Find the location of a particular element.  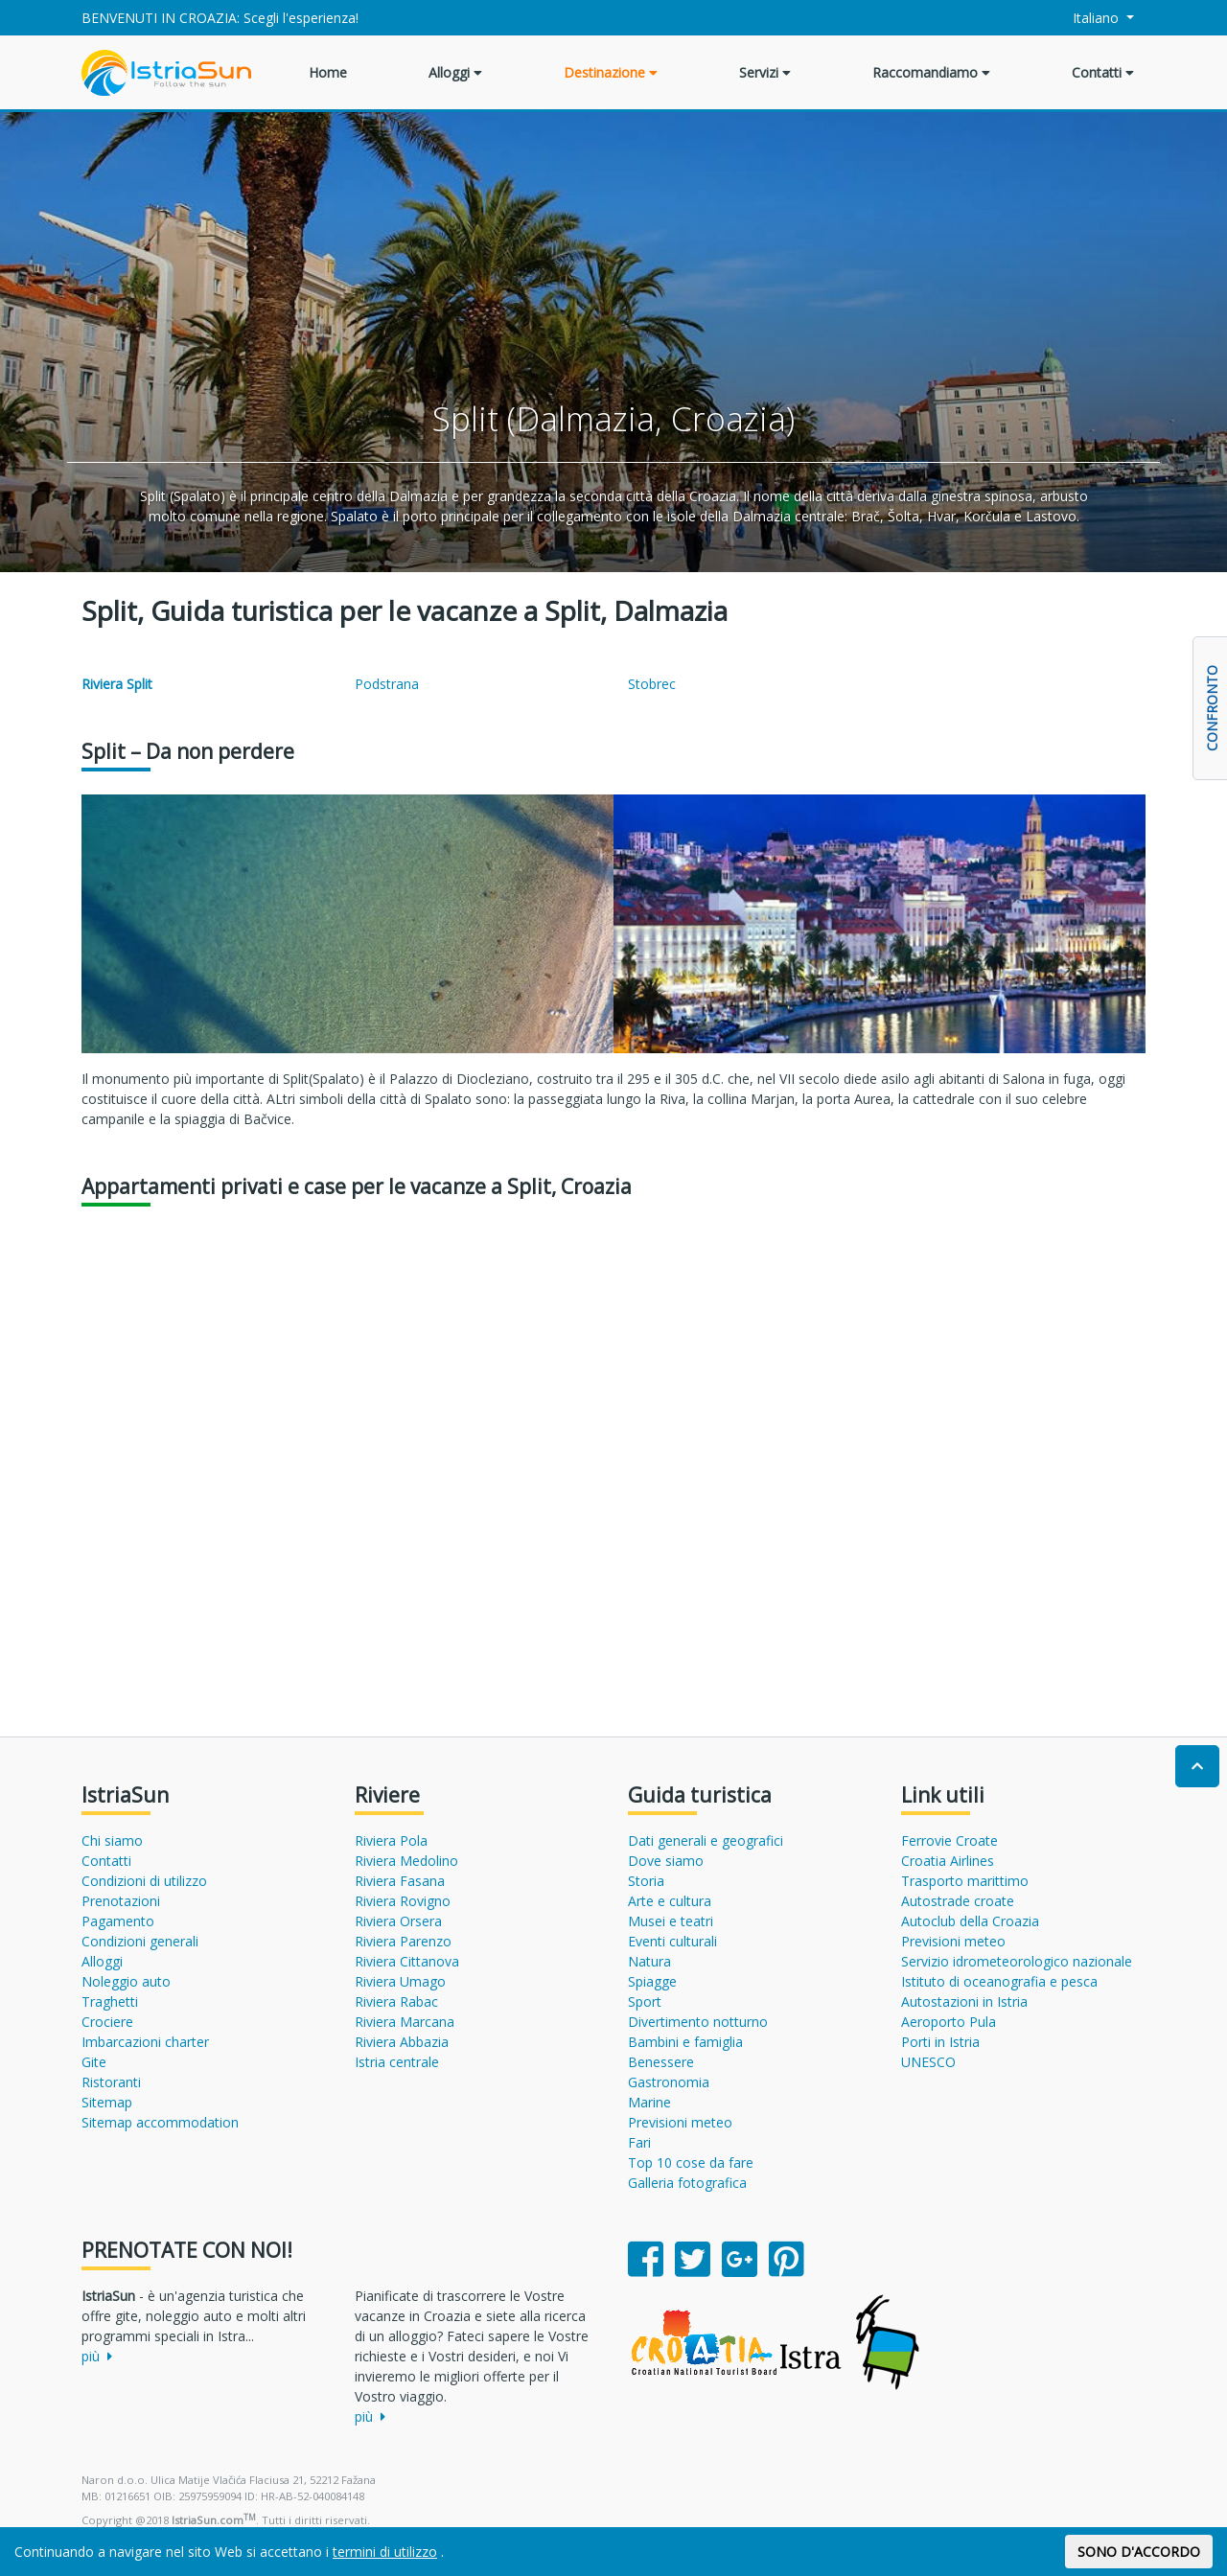

Traghetti is located at coordinates (109, 2001).